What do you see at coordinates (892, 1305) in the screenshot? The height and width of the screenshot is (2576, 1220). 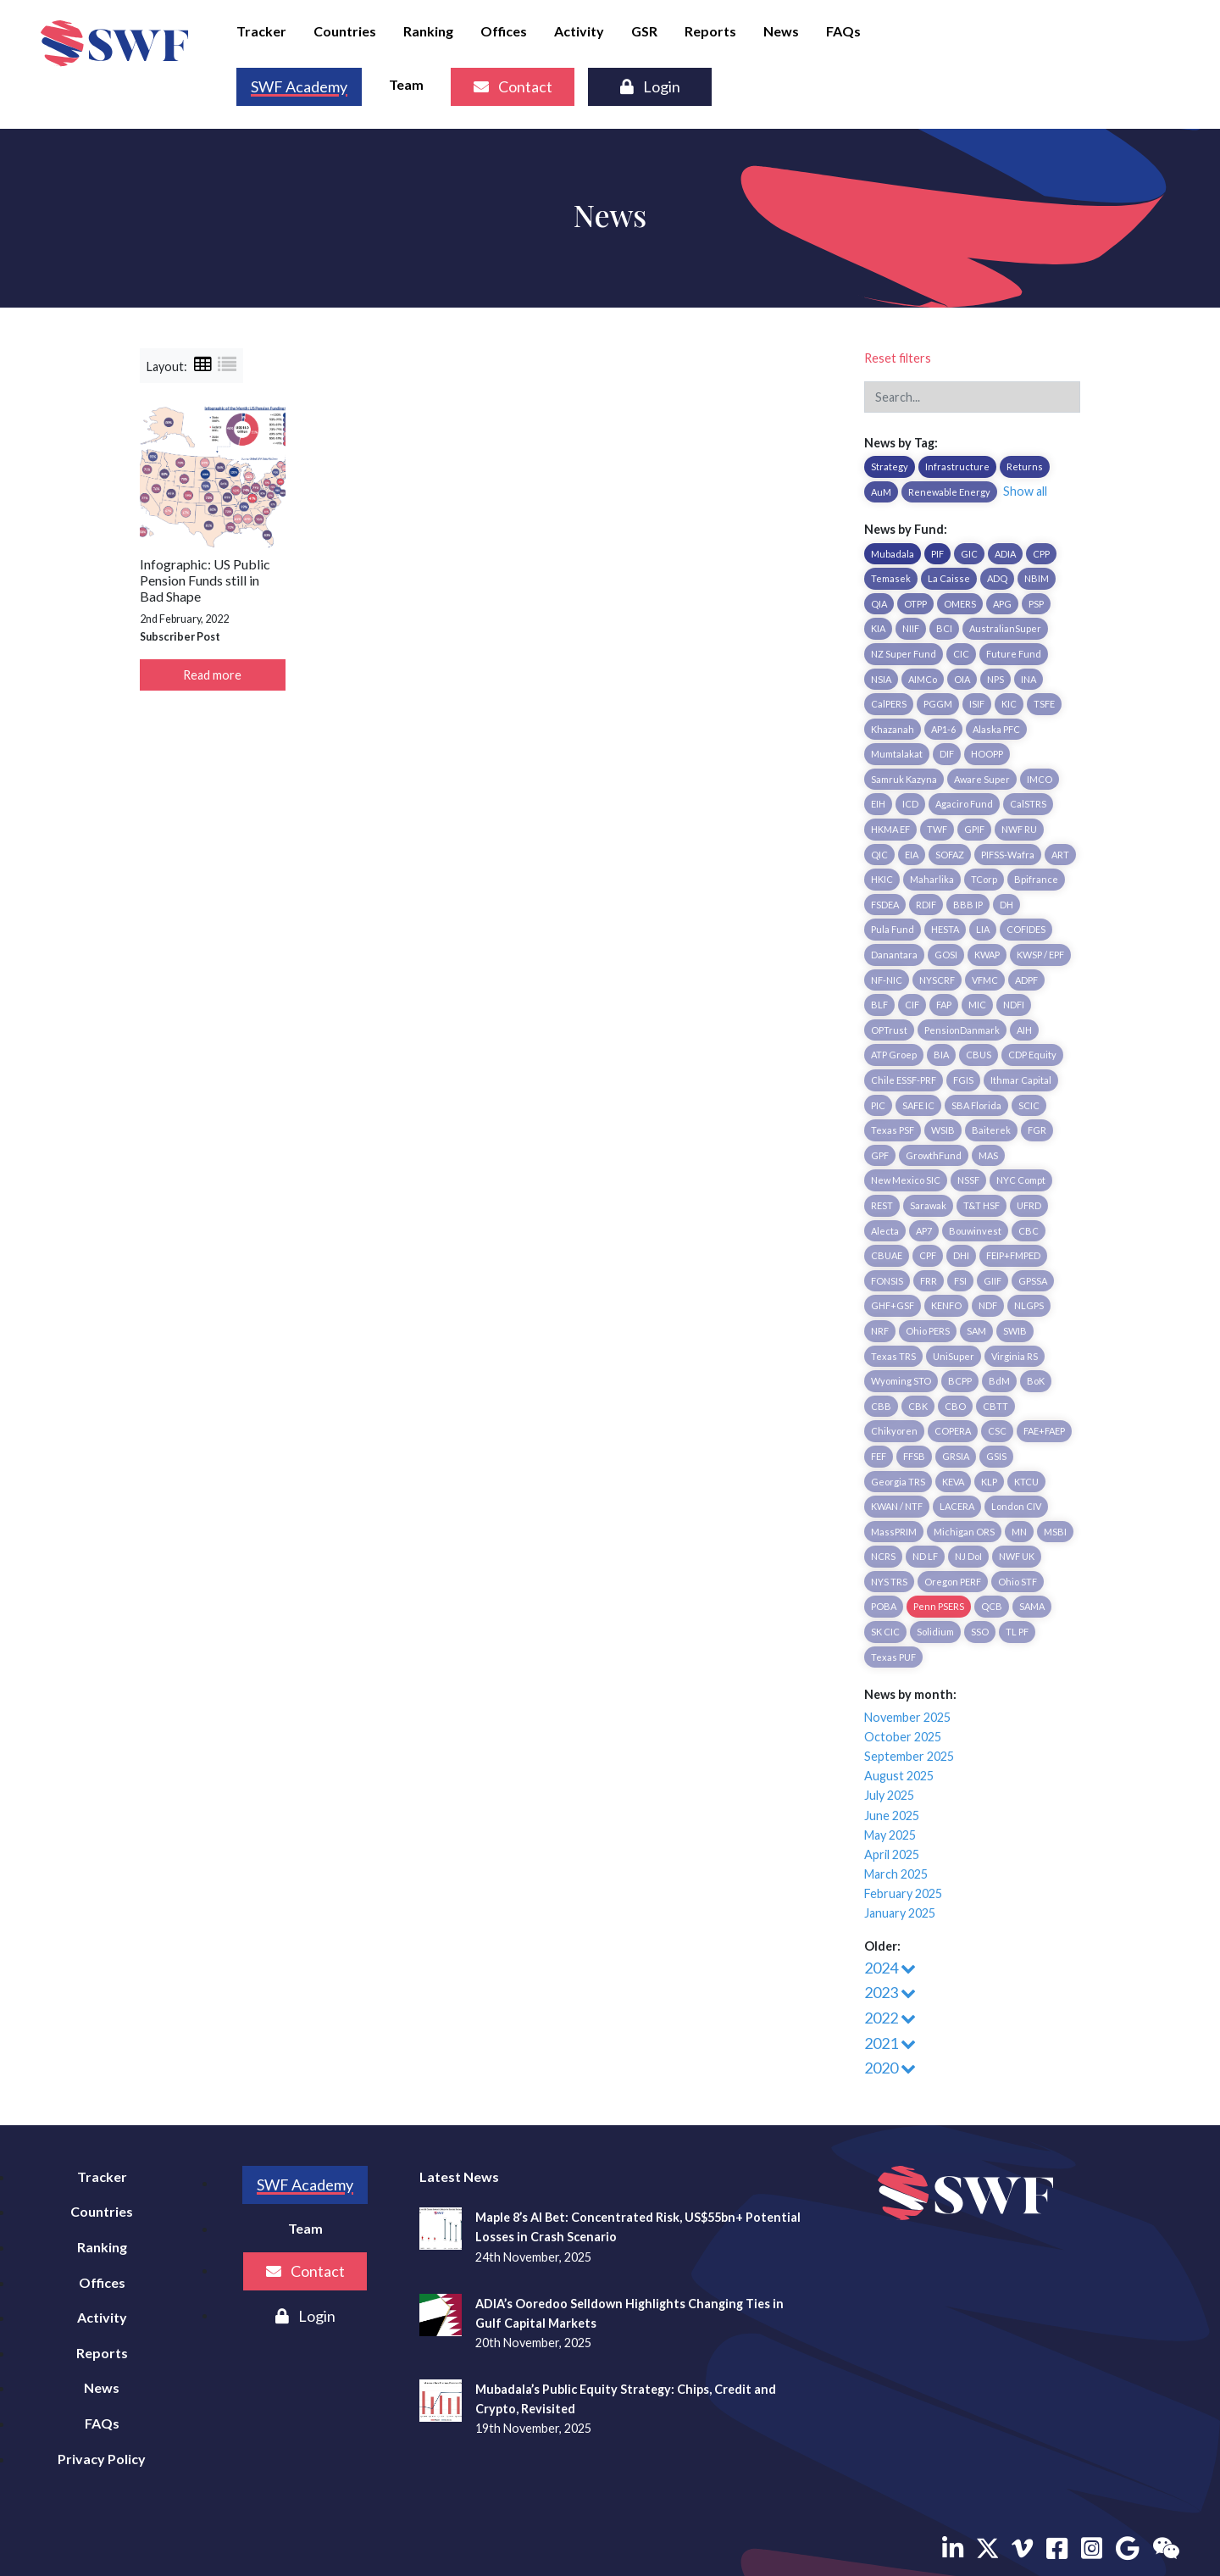 I see `GHF+GSF` at bounding box center [892, 1305].